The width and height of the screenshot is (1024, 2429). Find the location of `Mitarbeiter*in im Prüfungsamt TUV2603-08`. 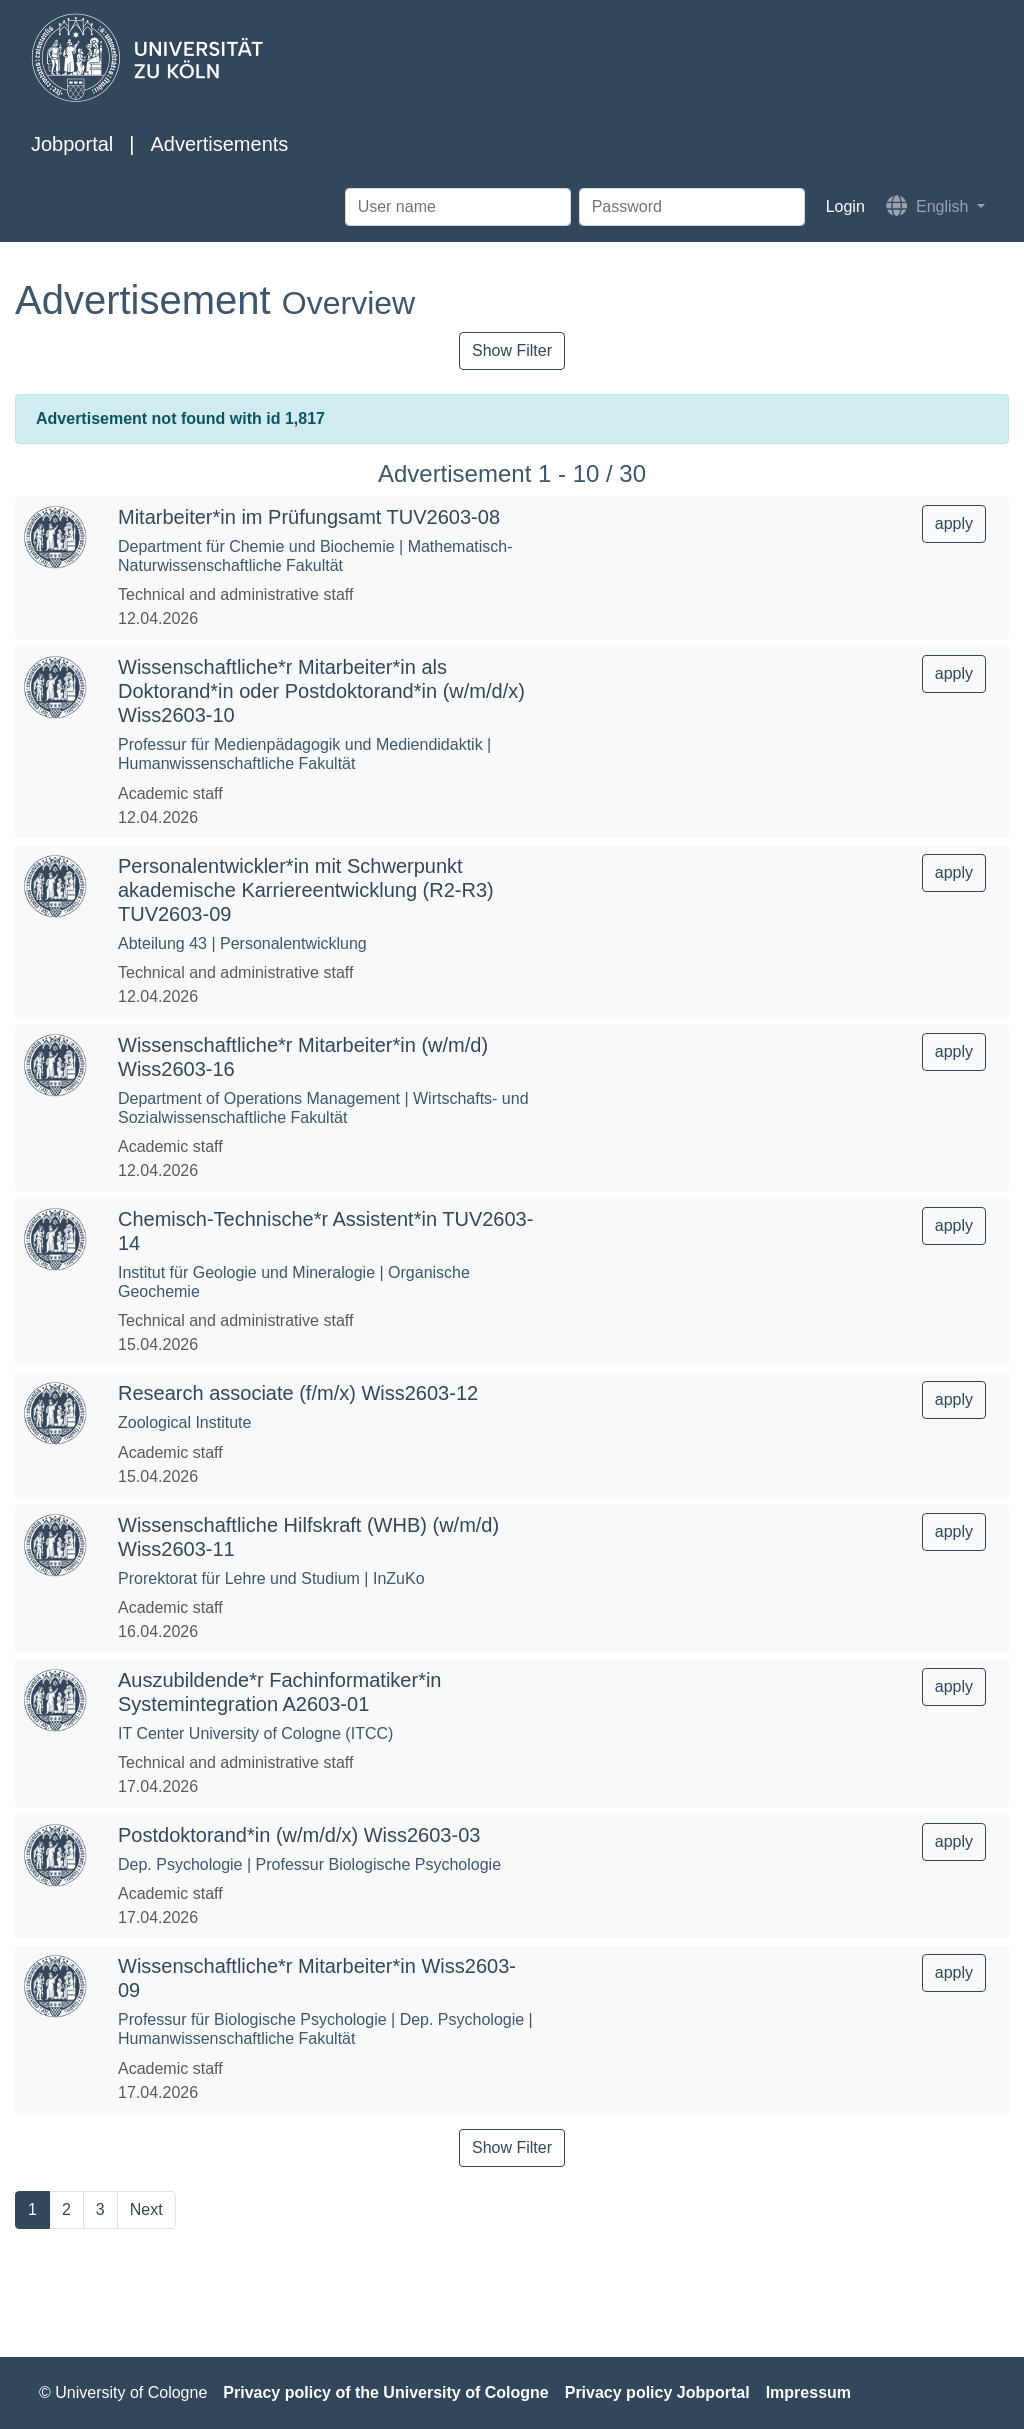

Mitarbeiter*in im Prüfungsamt TUV2603-08 is located at coordinates (309, 517).